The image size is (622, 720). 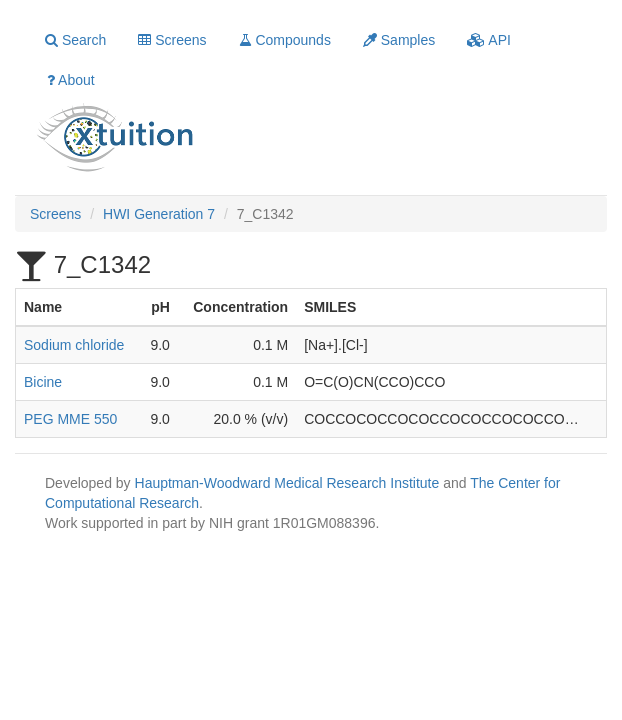 I want to click on Search, so click(x=75, y=40).